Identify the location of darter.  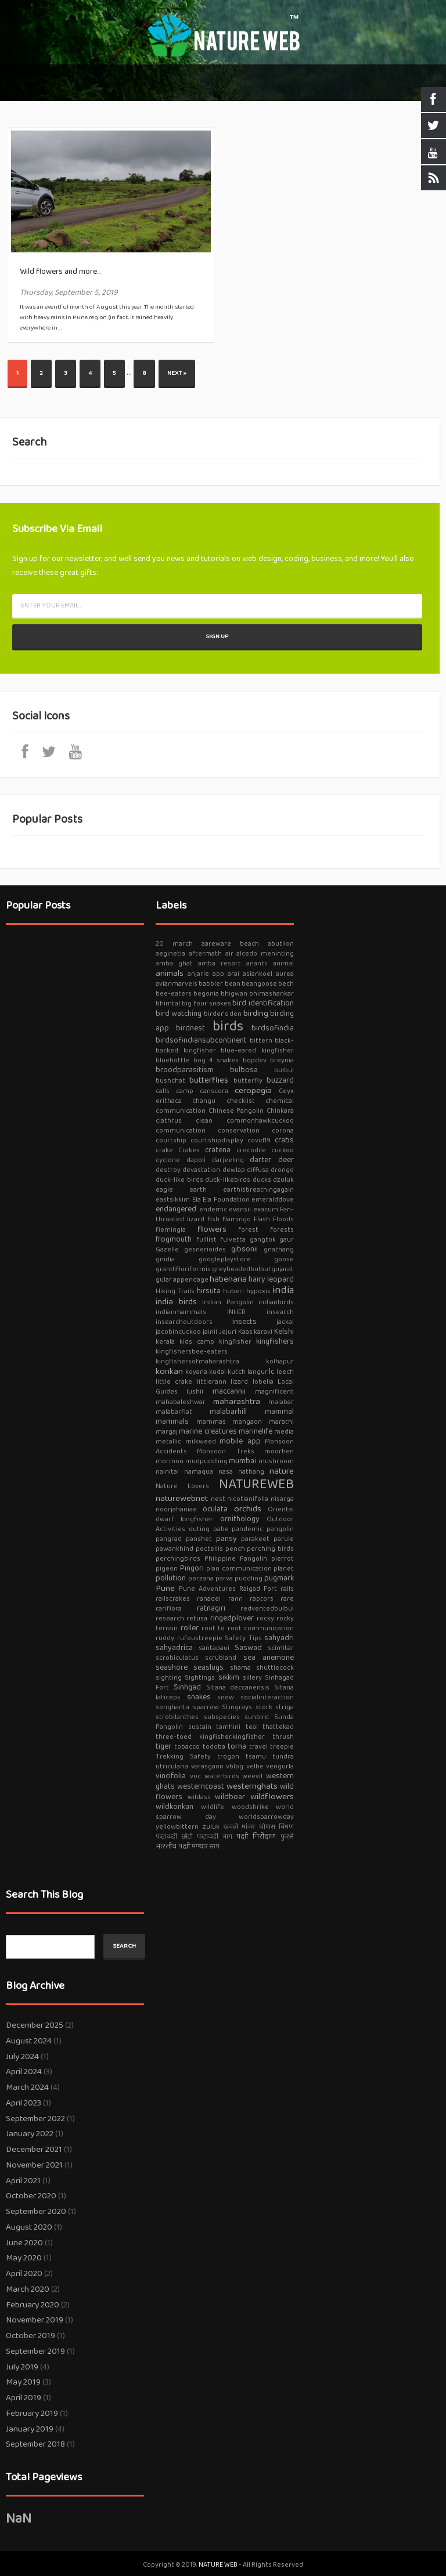
(260, 1159).